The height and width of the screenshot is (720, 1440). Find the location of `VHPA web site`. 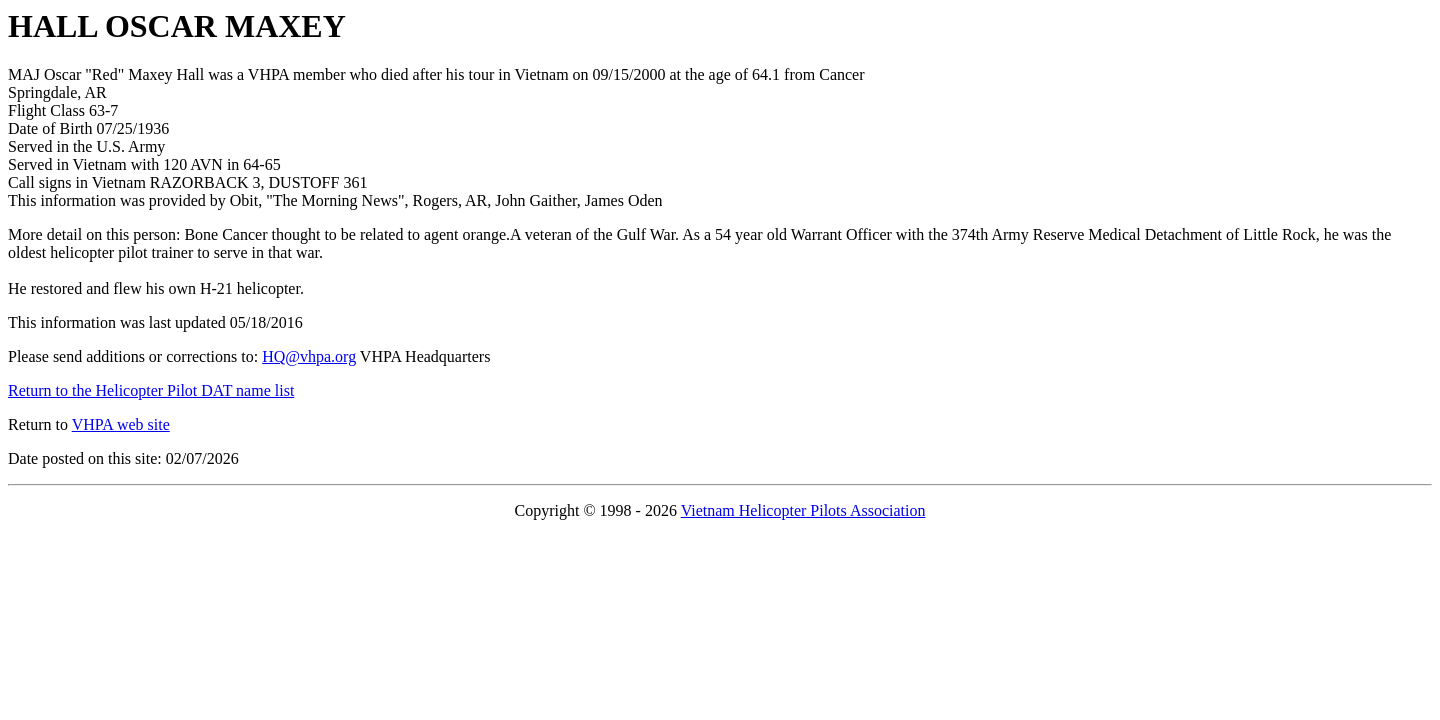

VHPA web site is located at coordinates (121, 424).